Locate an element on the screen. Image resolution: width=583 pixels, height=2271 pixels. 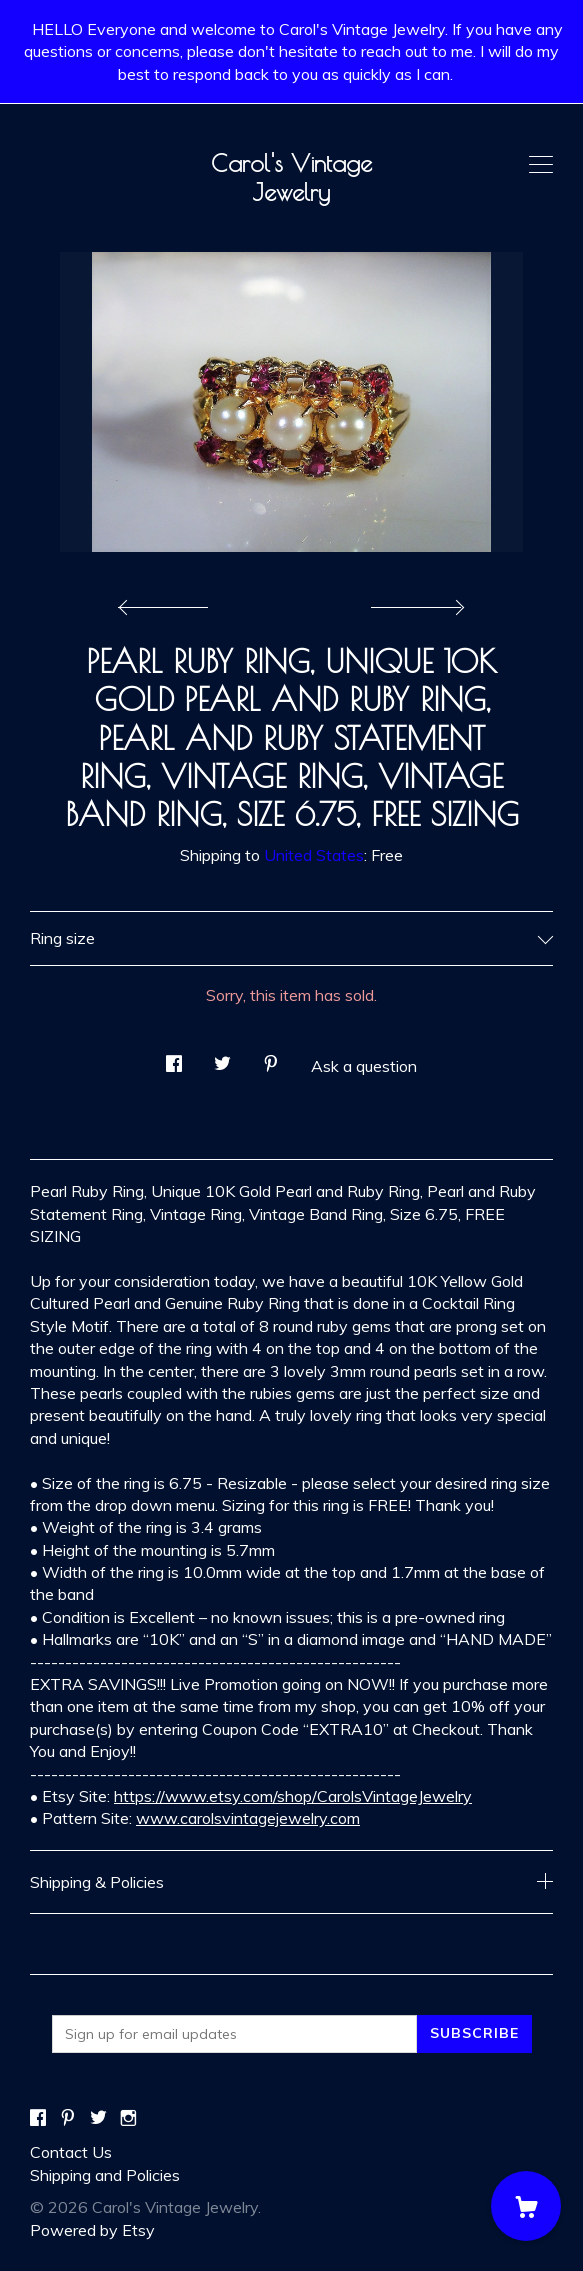
[social media share for facebook] is located at coordinates (174, 1057).